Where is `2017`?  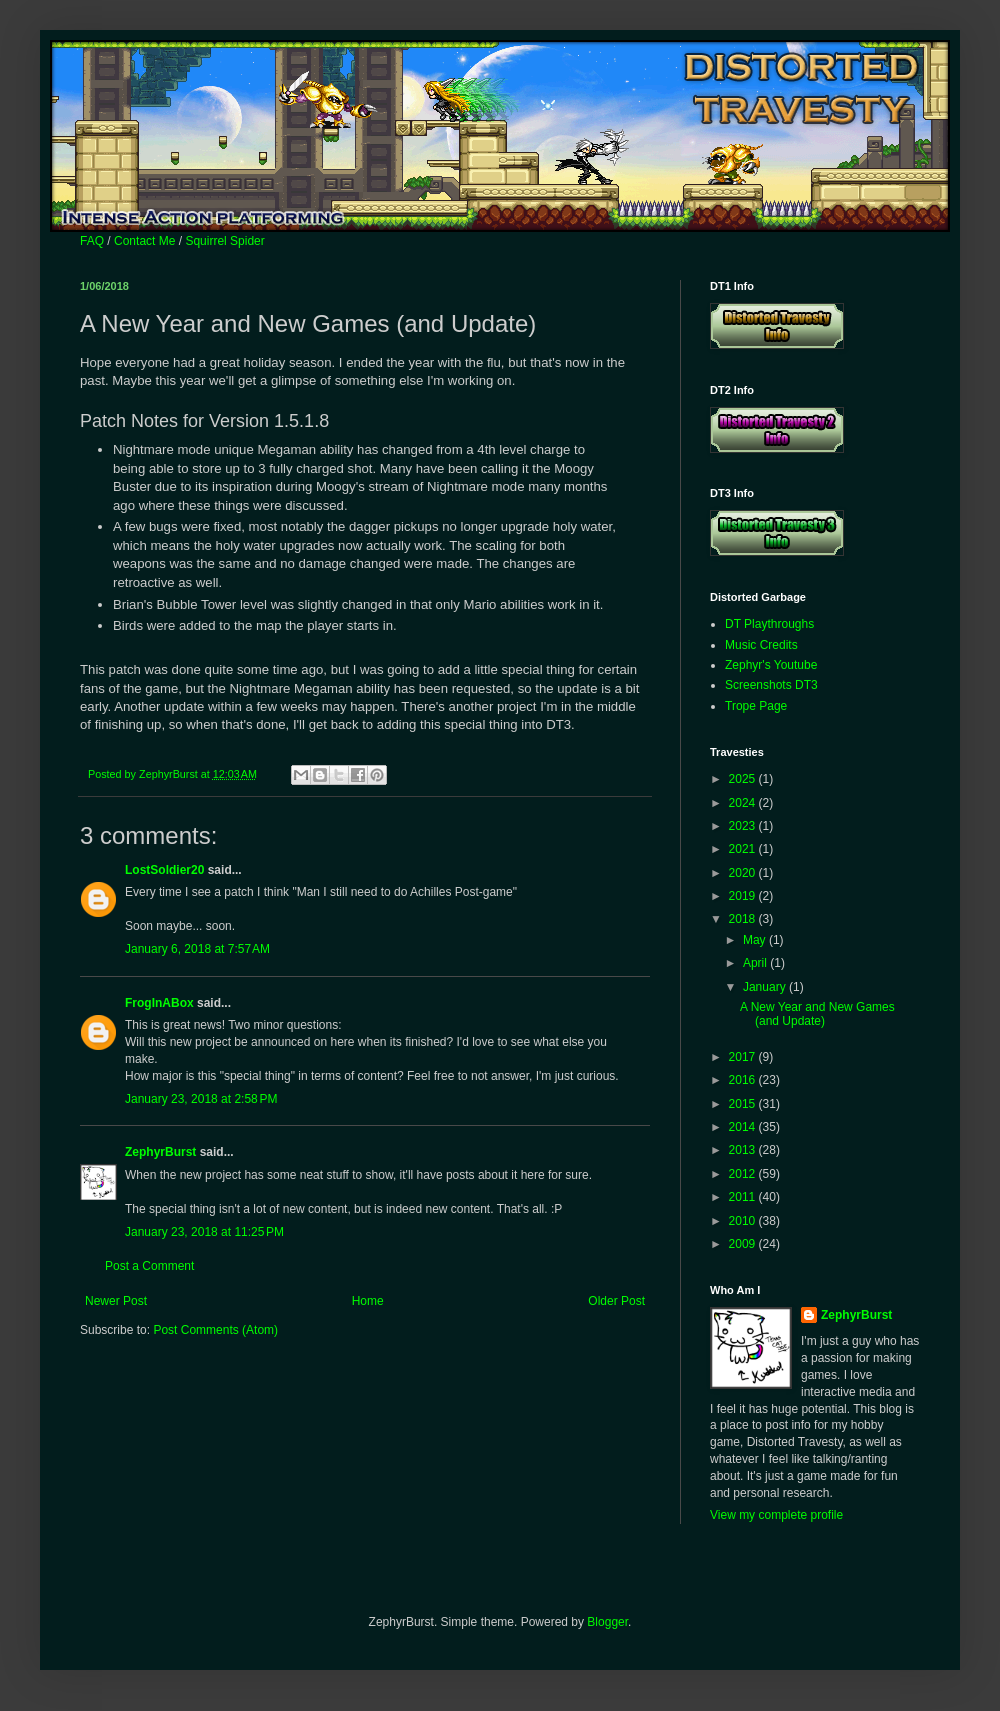 2017 is located at coordinates (744, 1057).